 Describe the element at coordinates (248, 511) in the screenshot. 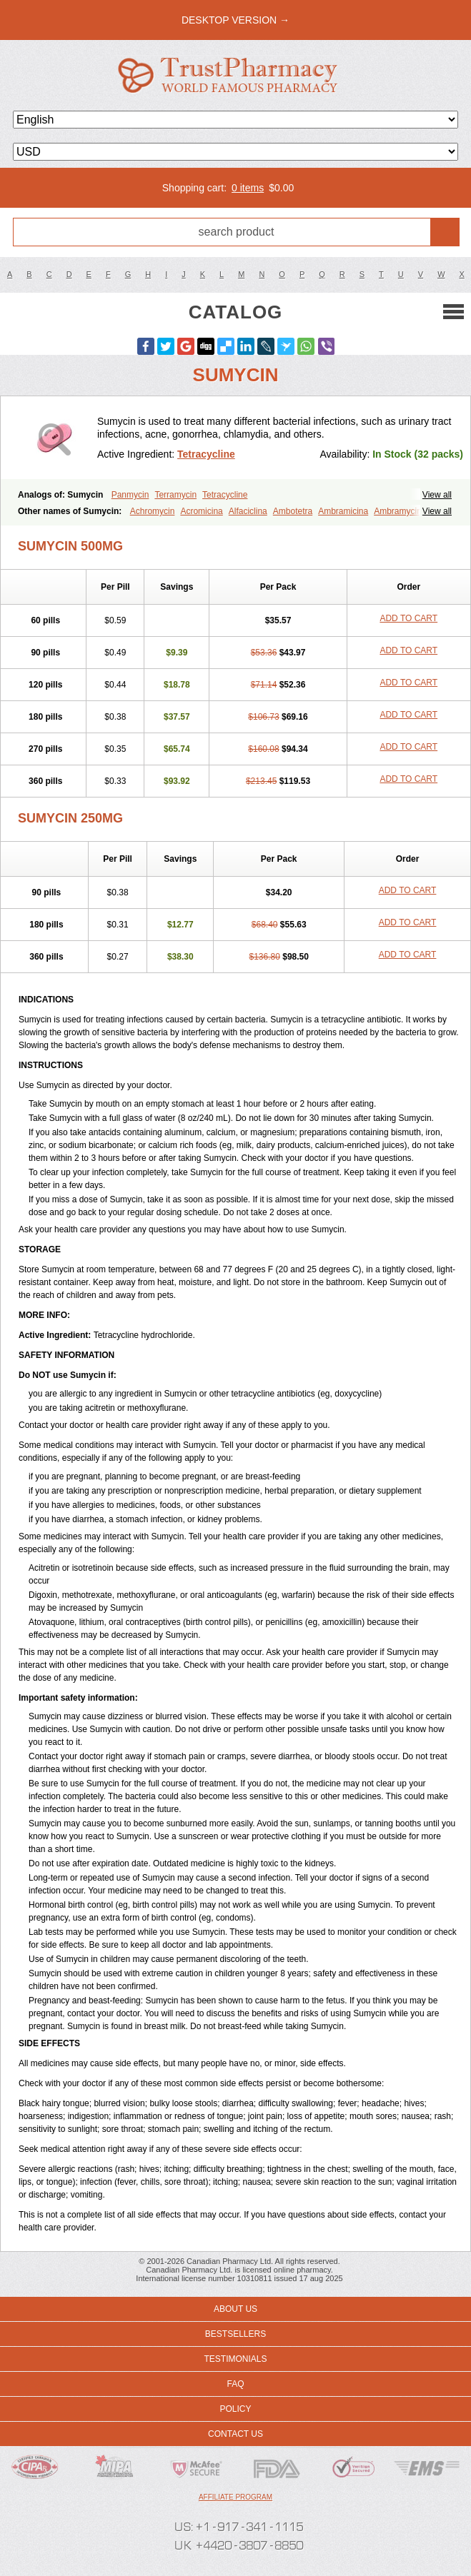

I see `Alfaciclina` at that location.